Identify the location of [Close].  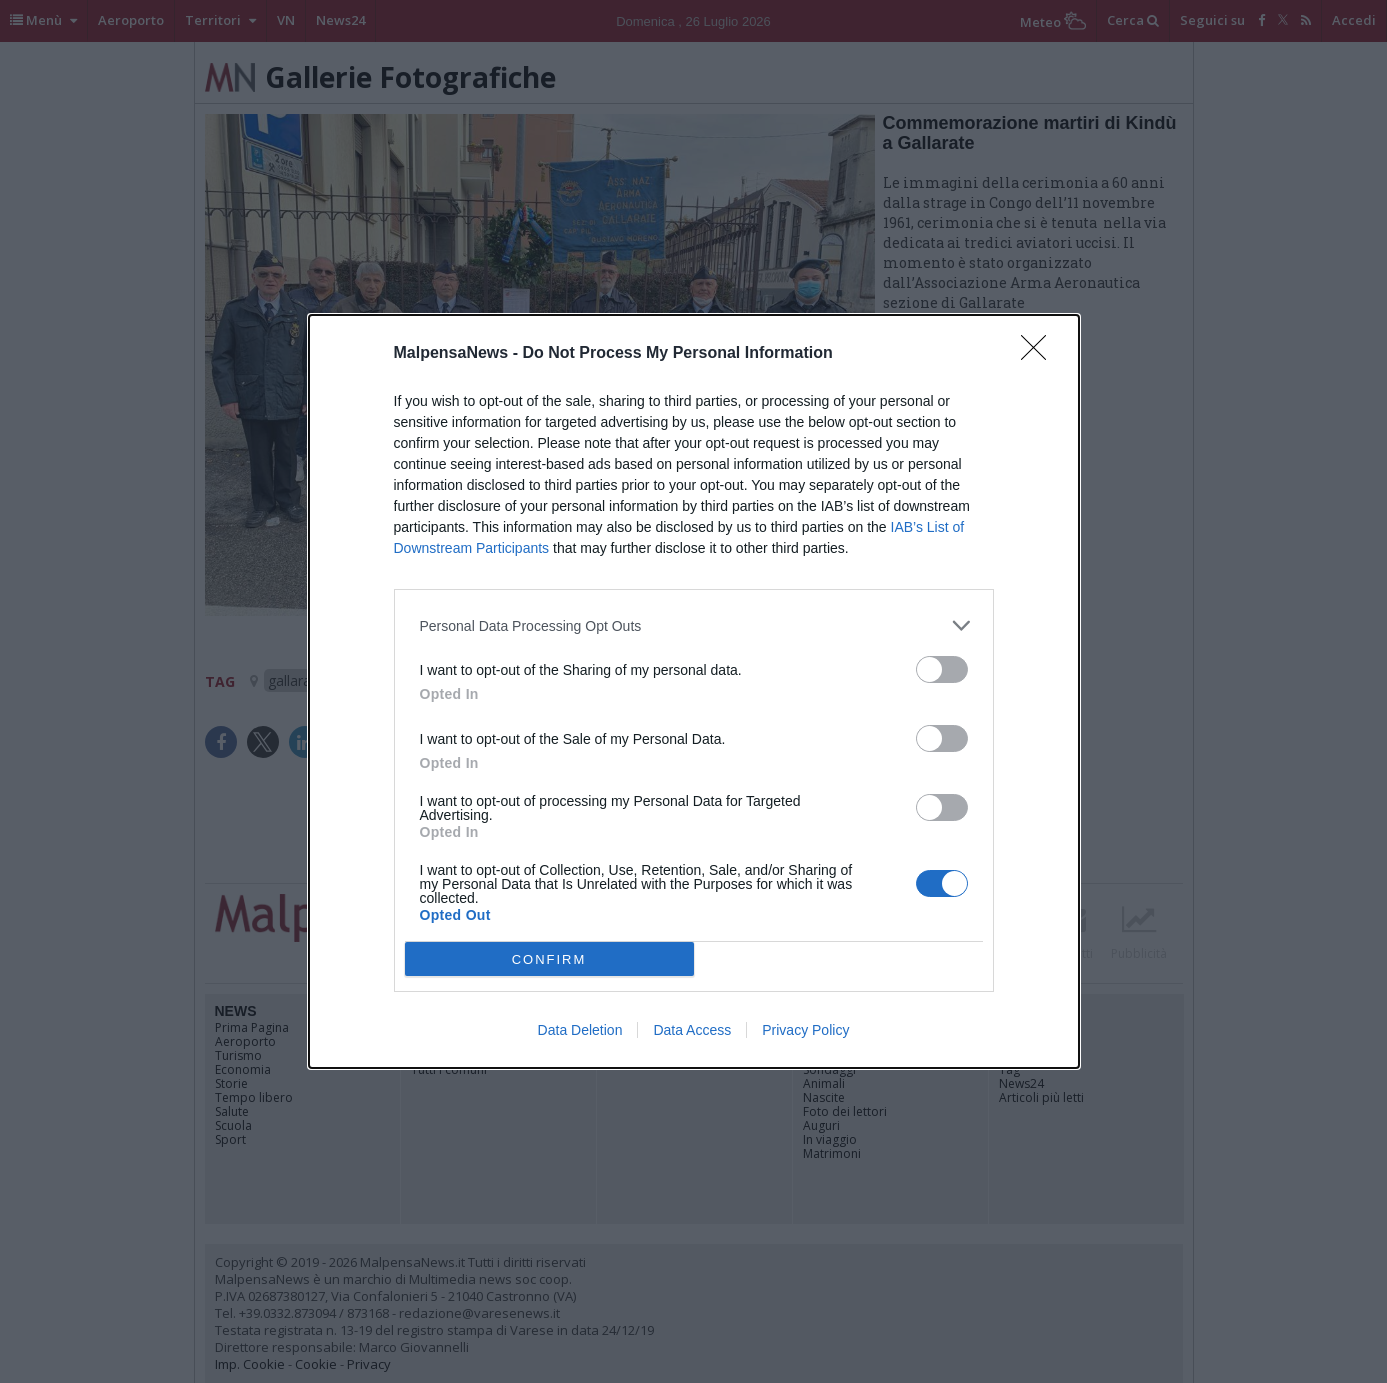
(1040, 354).